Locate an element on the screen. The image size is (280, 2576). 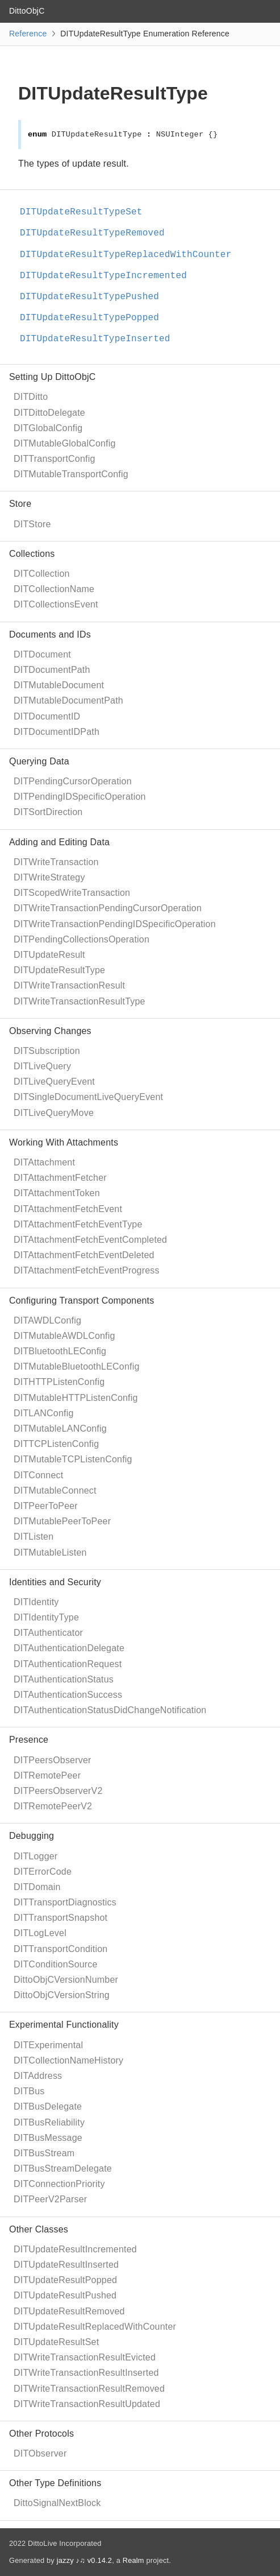
DITWriteStrategy is located at coordinates (49, 877).